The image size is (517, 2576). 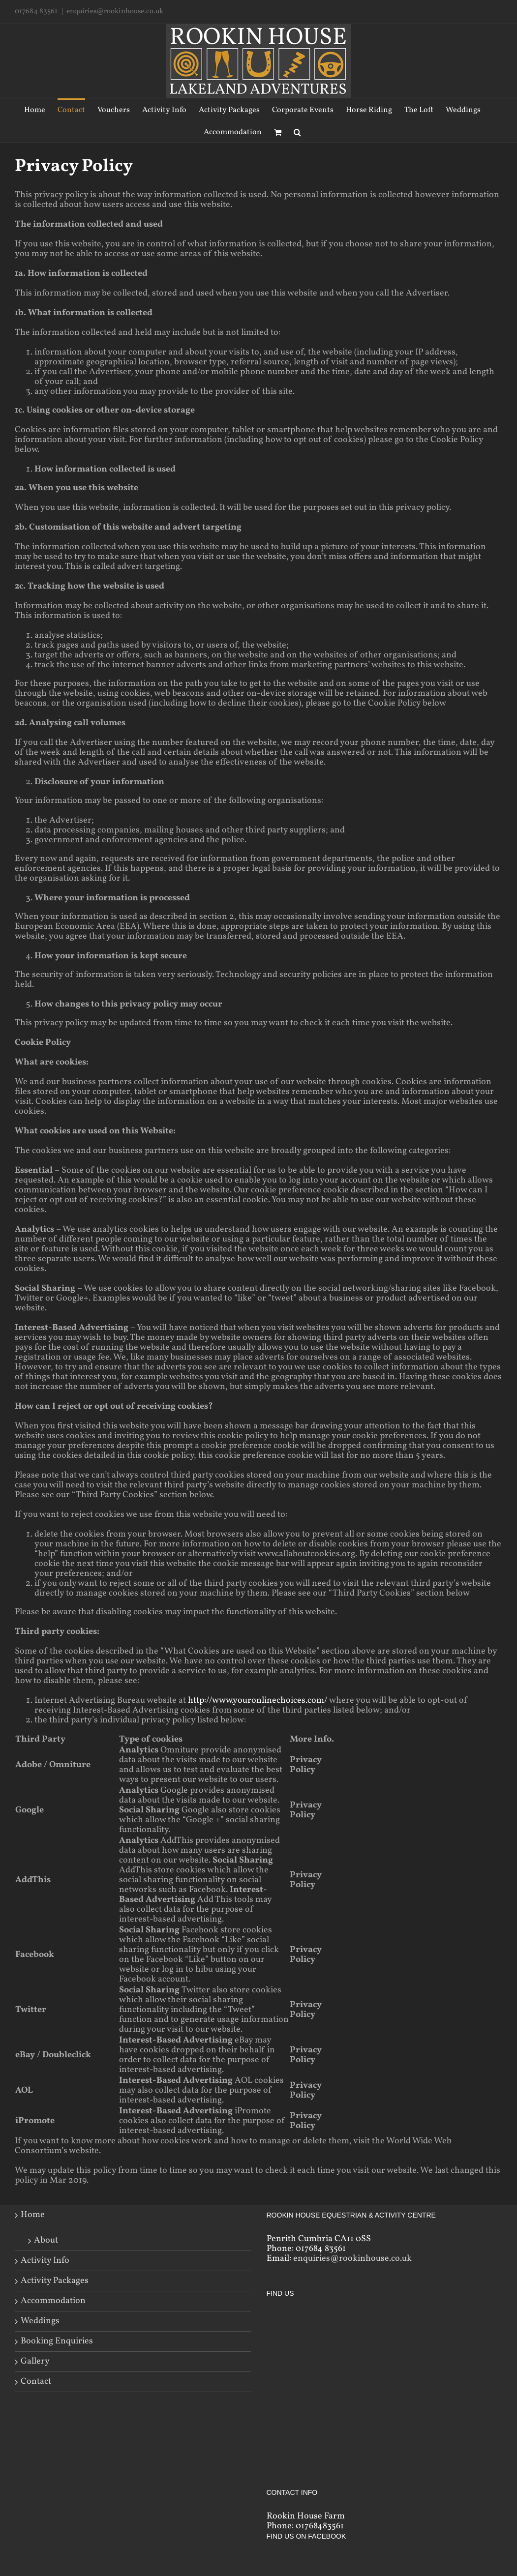 I want to click on Accommodation, so click(x=53, y=2301).